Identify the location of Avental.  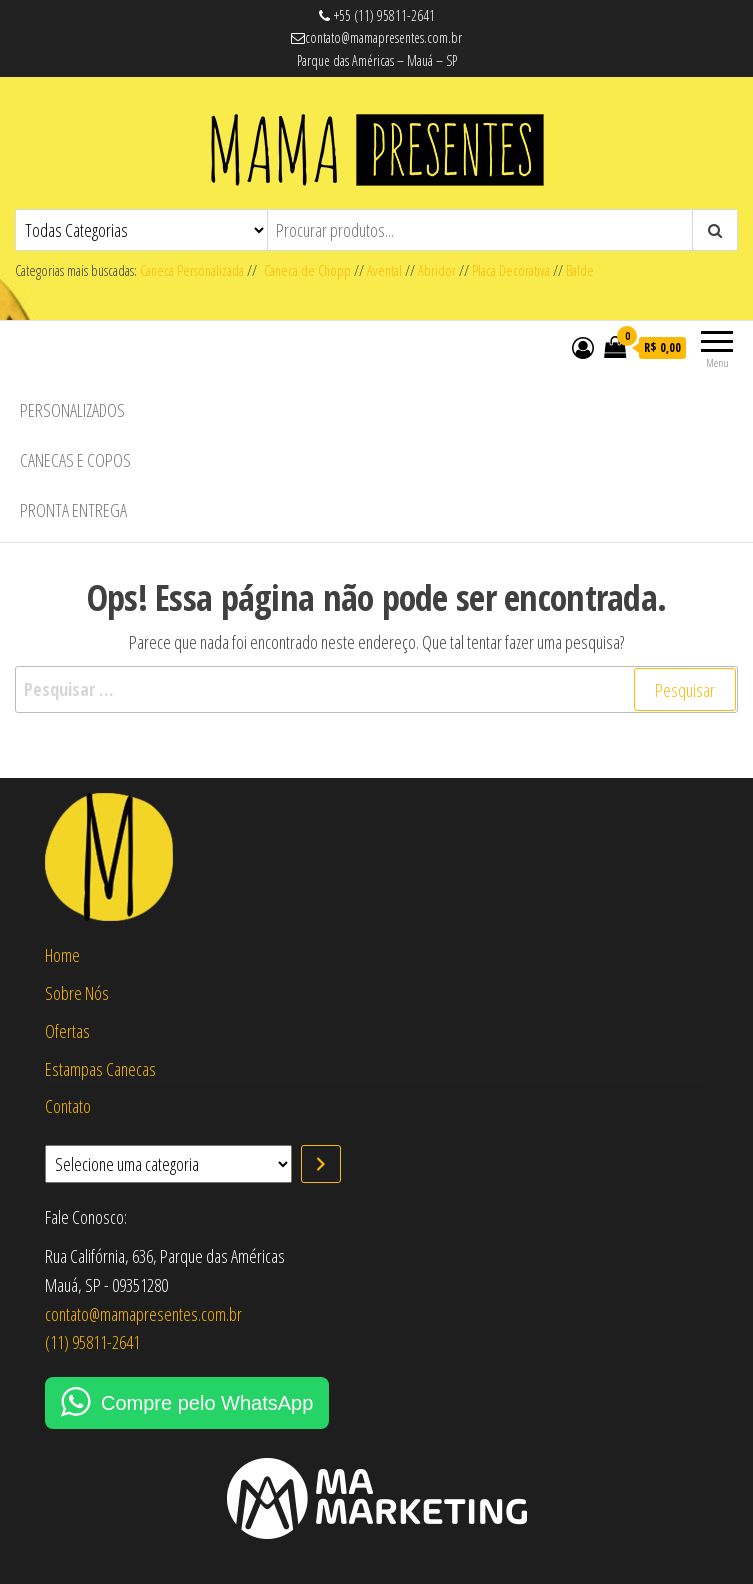
(384, 270).